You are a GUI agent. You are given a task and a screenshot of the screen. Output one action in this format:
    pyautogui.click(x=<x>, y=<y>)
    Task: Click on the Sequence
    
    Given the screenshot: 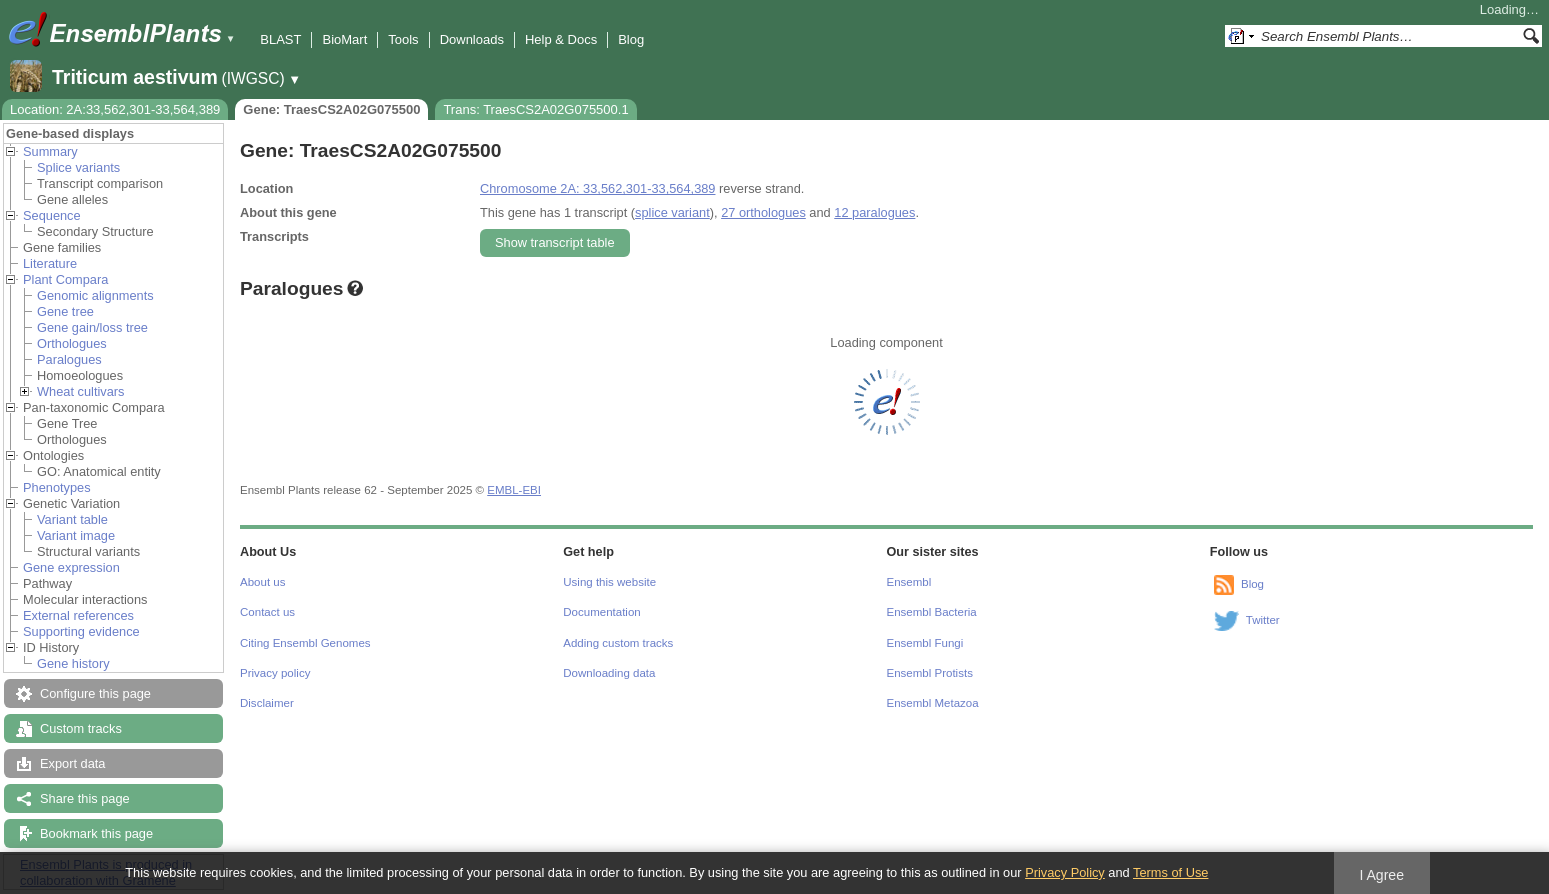 What is the action you would take?
    pyautogui.click(x=52, y=215)
    